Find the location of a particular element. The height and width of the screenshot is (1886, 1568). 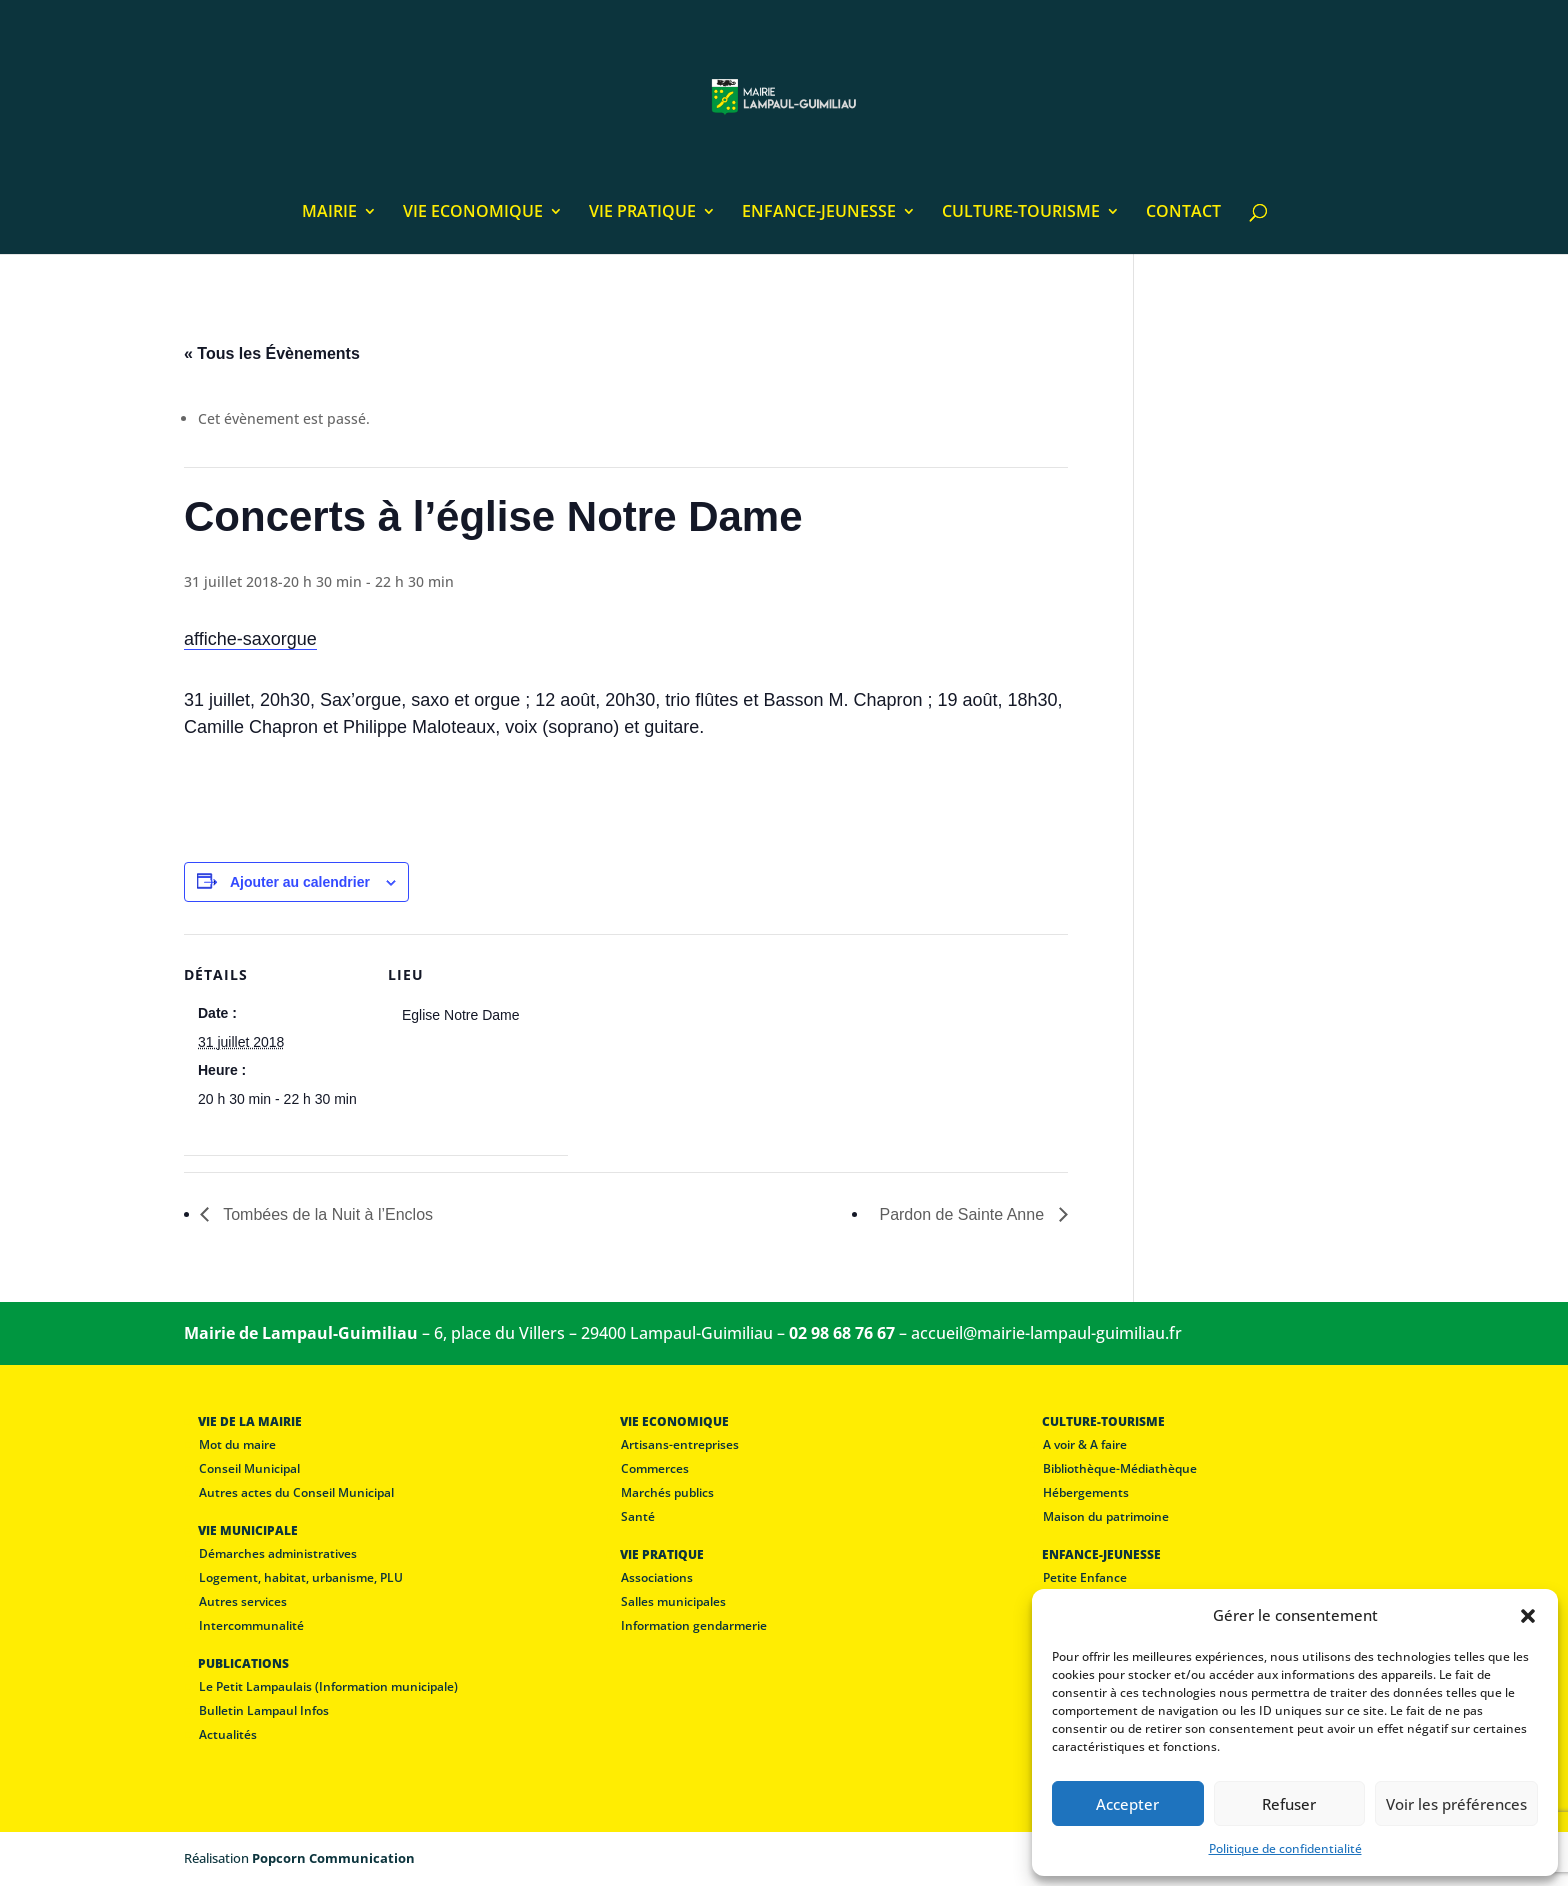

Associations is located at coordinates (657, 1577).